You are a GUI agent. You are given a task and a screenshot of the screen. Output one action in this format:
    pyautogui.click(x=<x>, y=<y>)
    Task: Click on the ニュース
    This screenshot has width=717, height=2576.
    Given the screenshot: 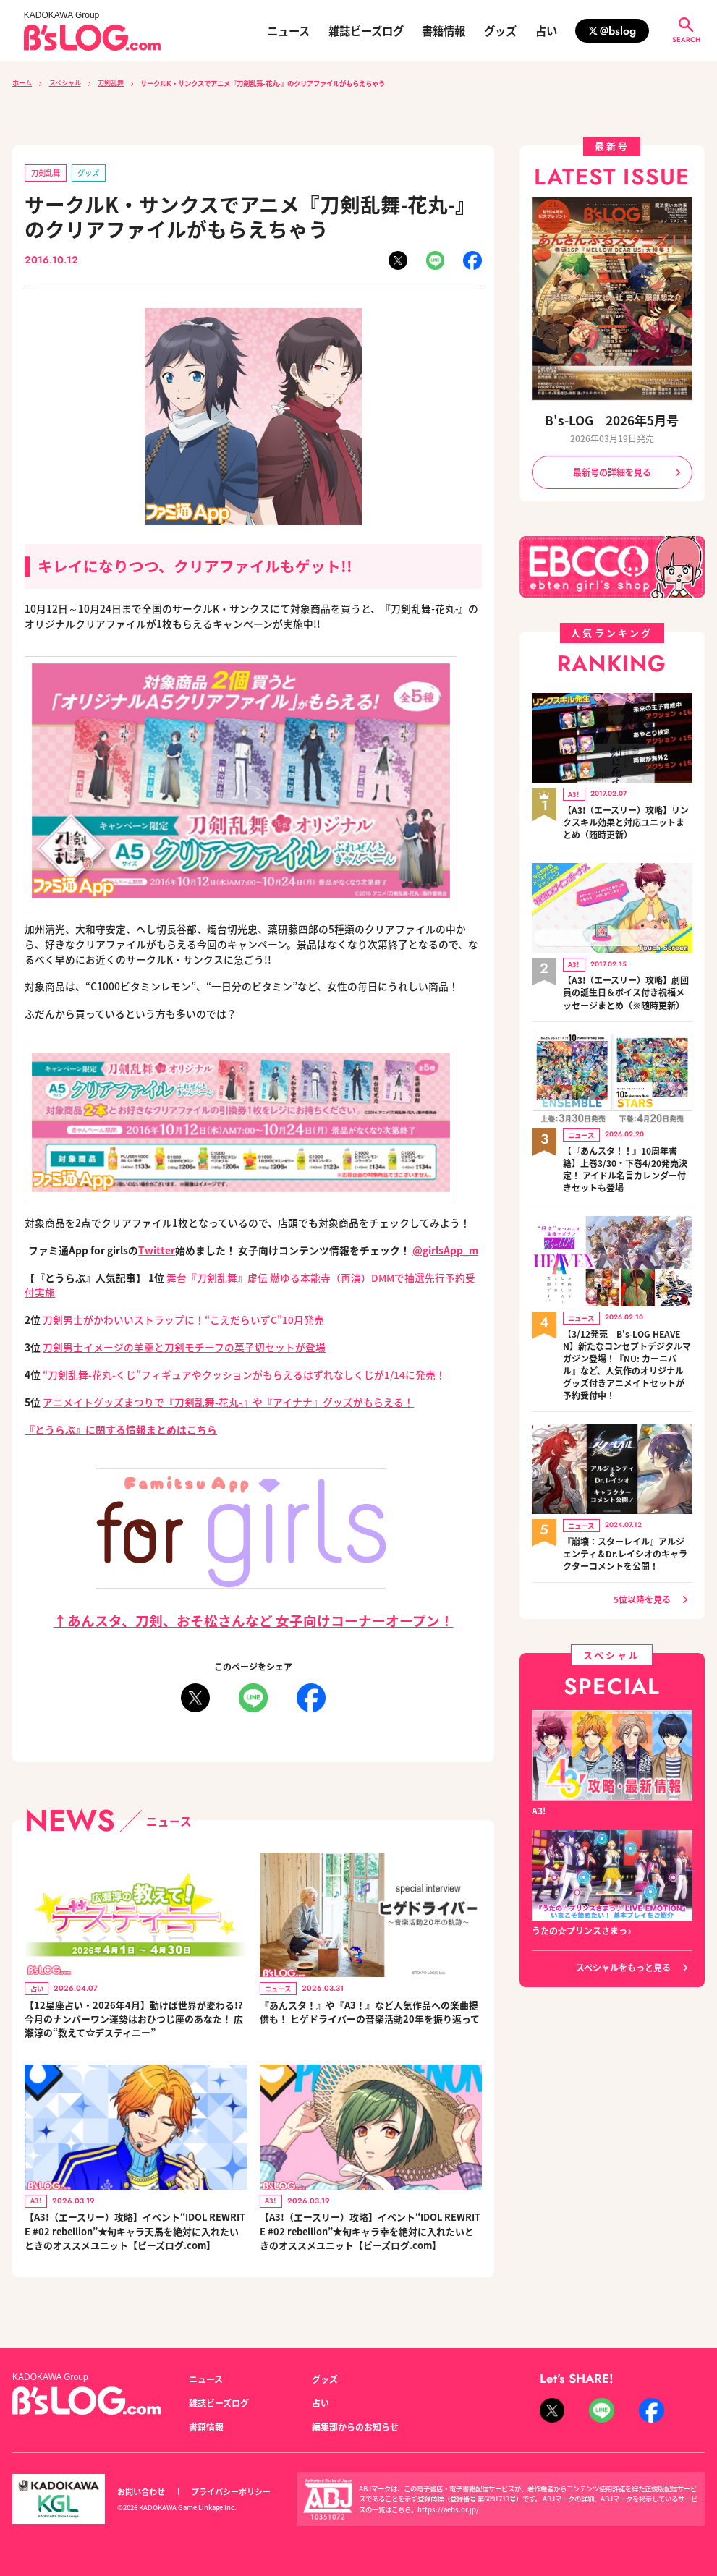 What is the action you would take?
    pyautogui.click(x=288, y=30)
    